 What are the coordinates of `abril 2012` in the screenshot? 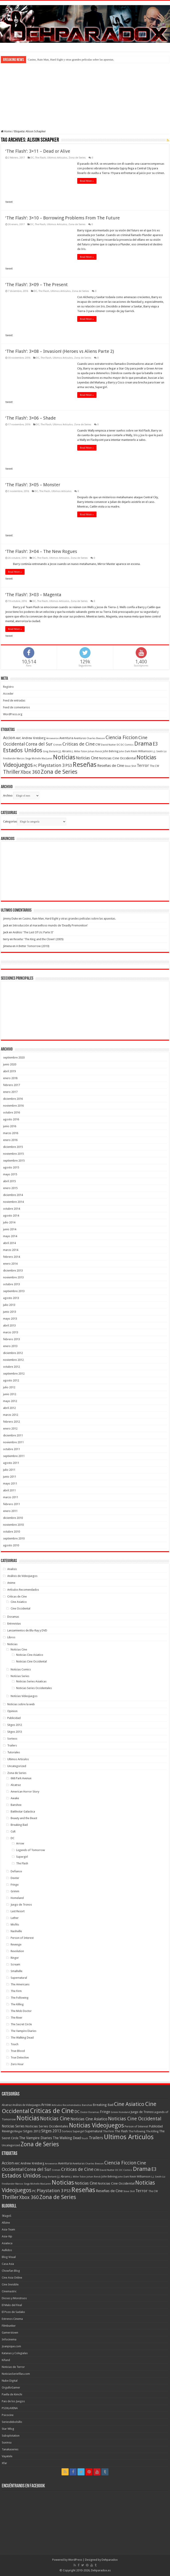 It's located at (9, 1408).